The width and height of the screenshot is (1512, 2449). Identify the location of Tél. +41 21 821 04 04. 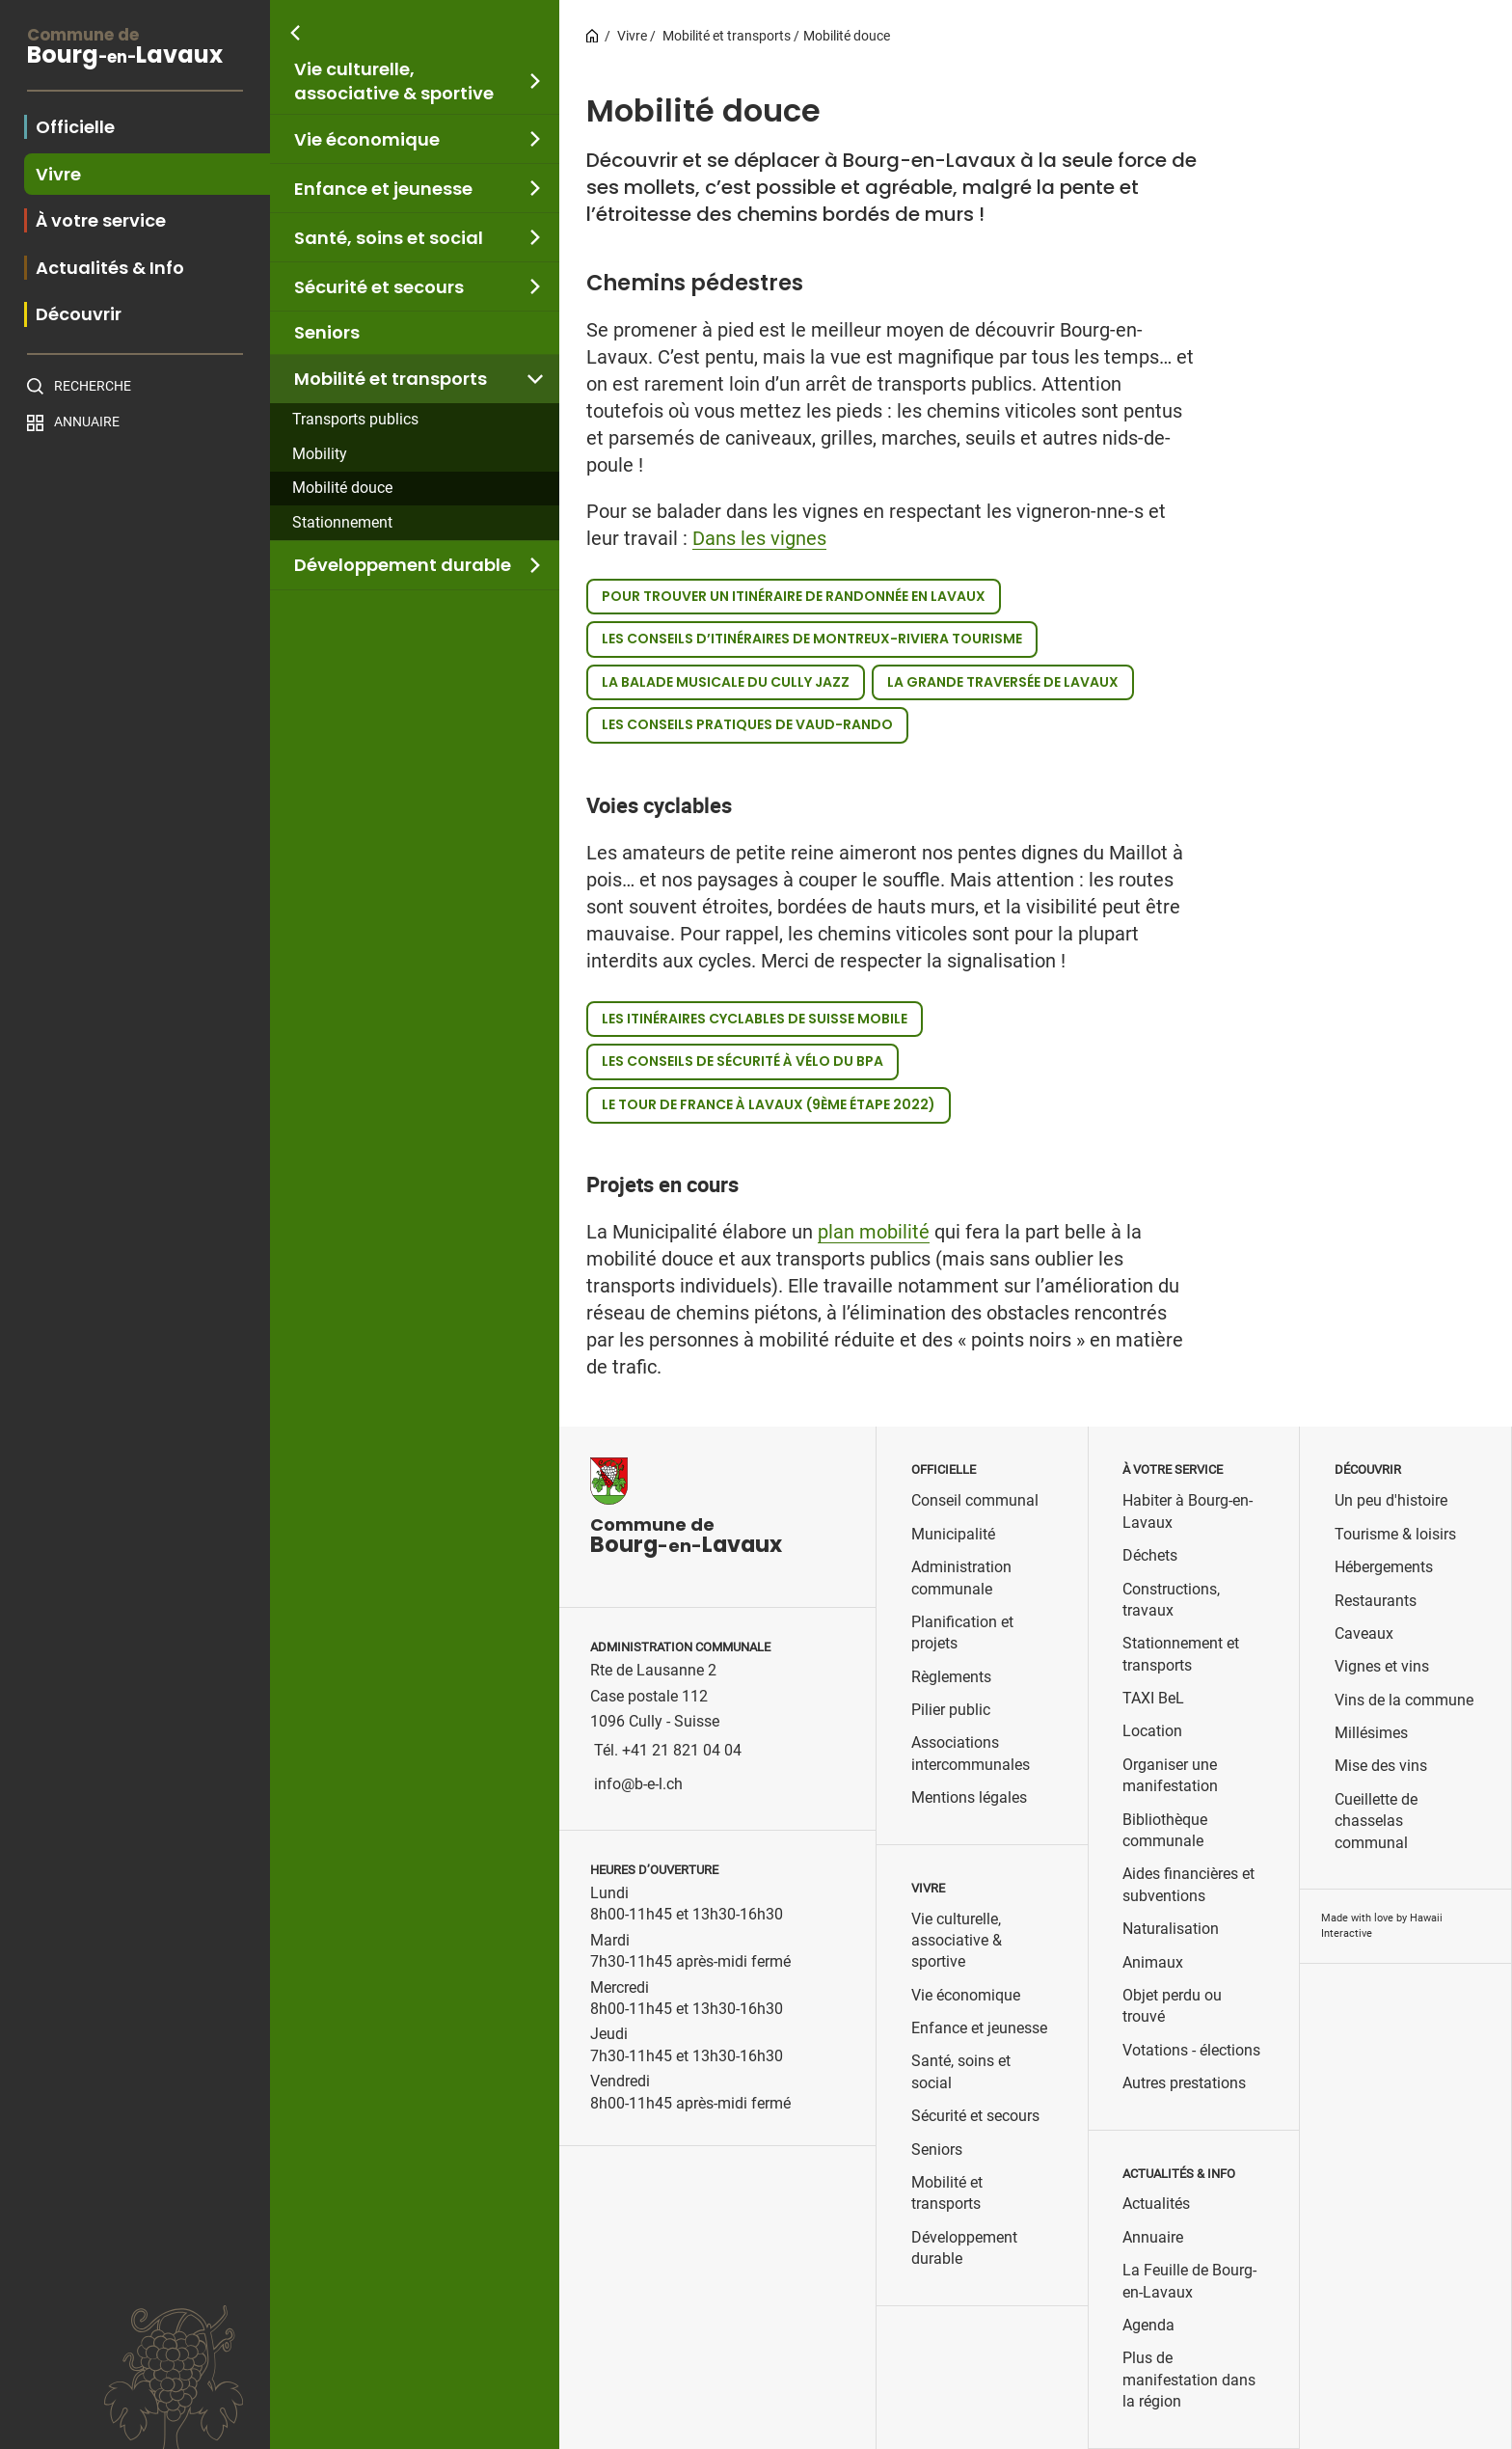
(668, 1750).